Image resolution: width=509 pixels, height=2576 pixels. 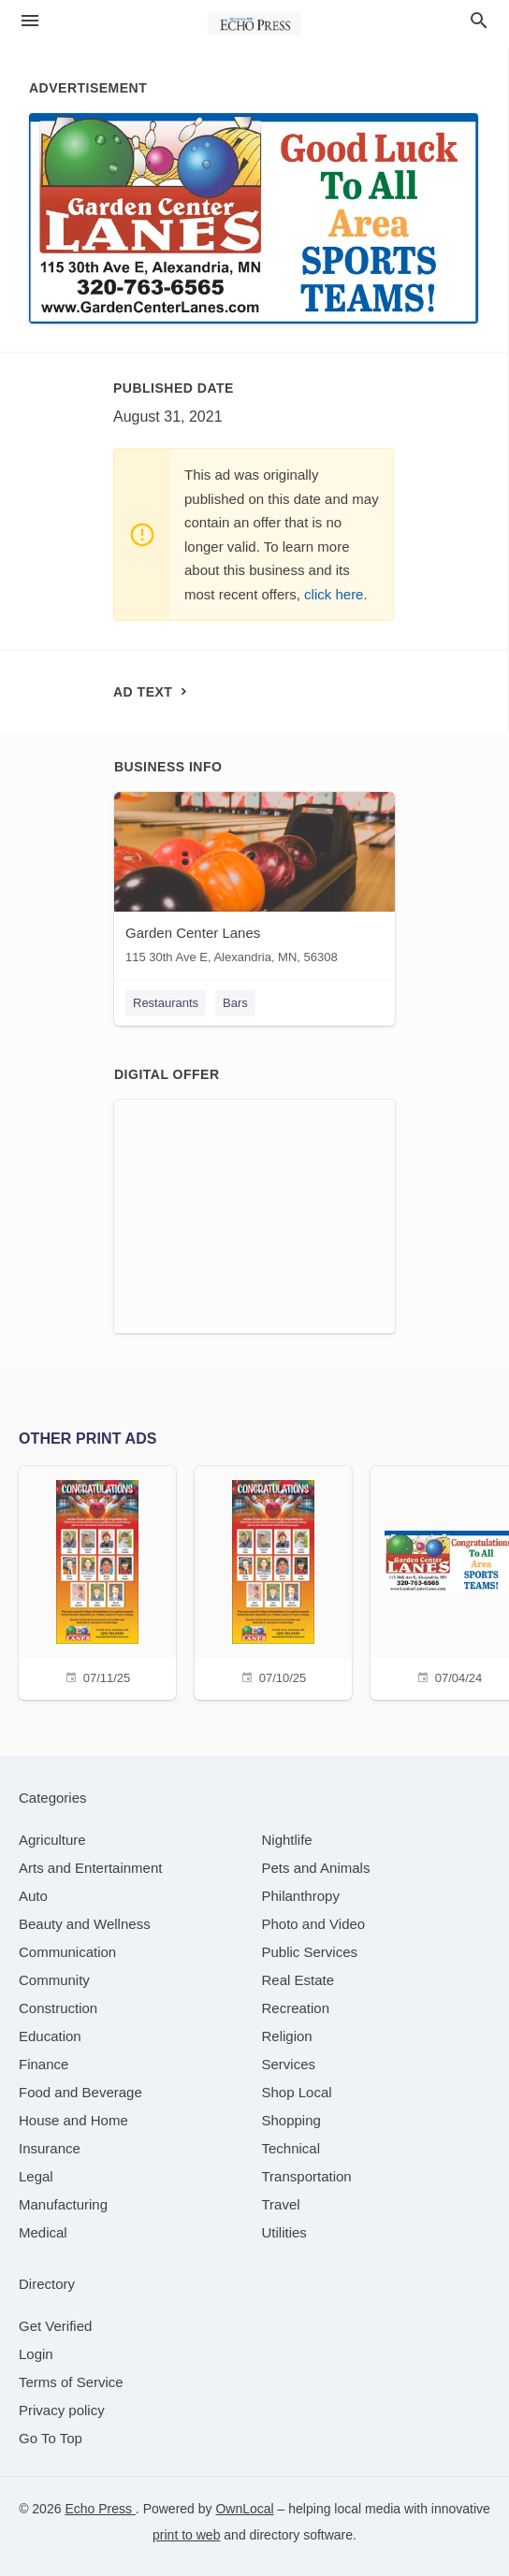 I want to click on [category House and Home], so click(x=73, y=2120).